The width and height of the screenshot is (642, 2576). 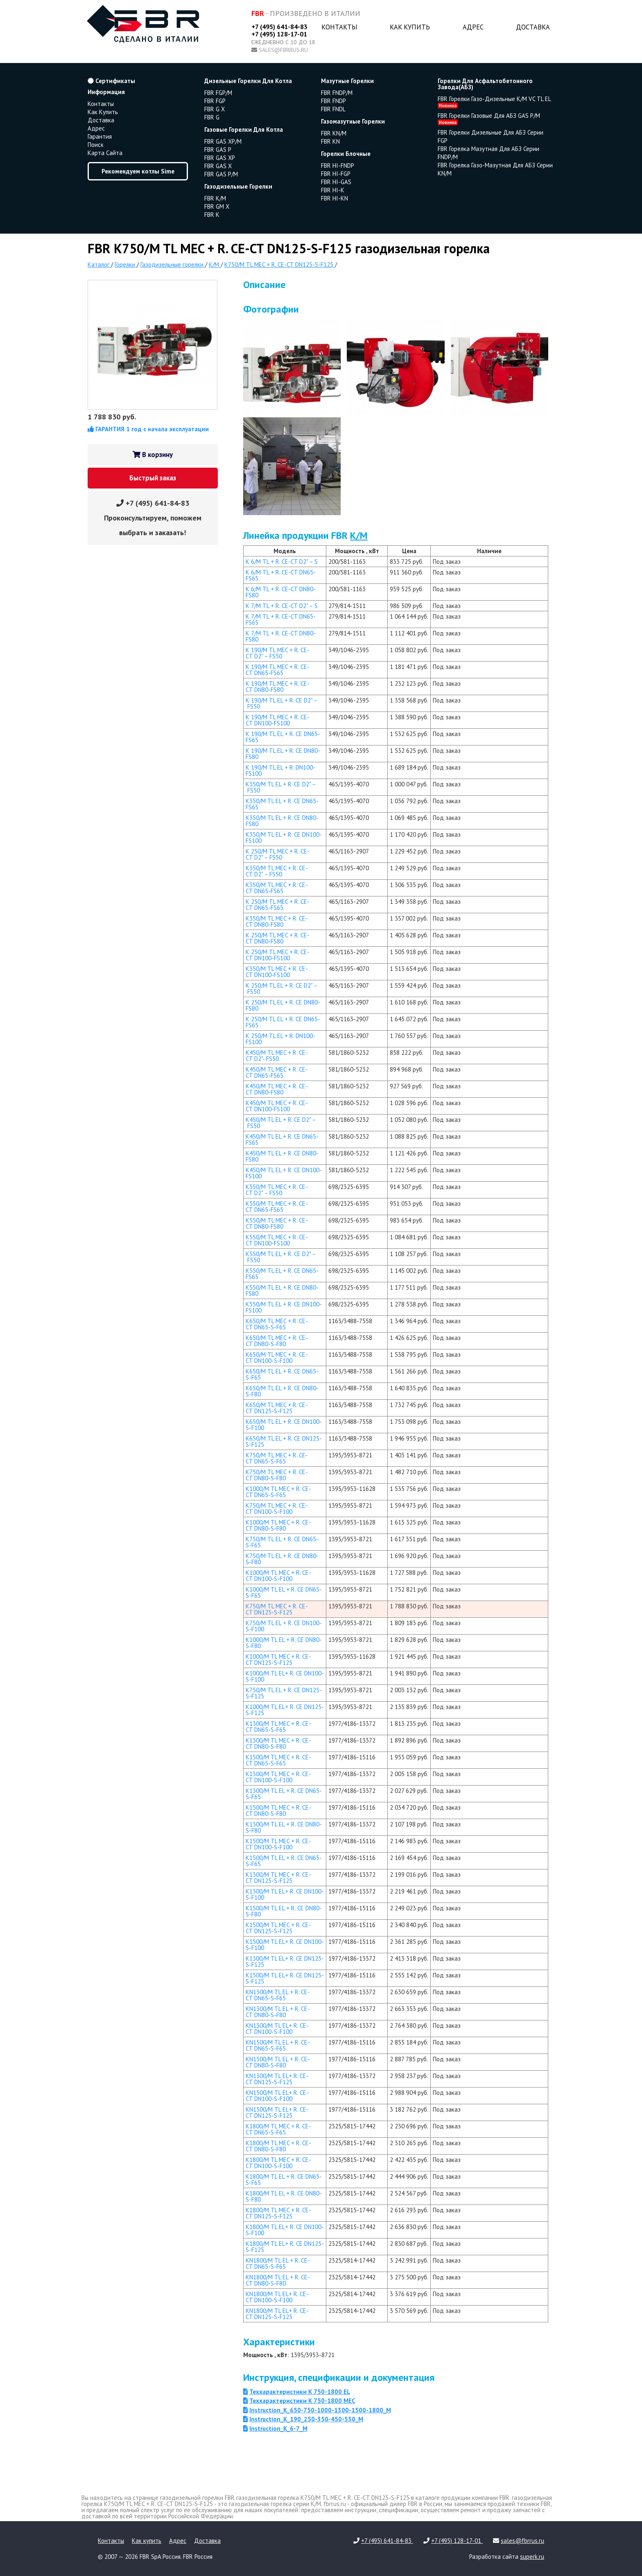 I want to click on K1800/M TL MEC + R. CE-CT DN125-S-F125, so click(x=278, y=2213).